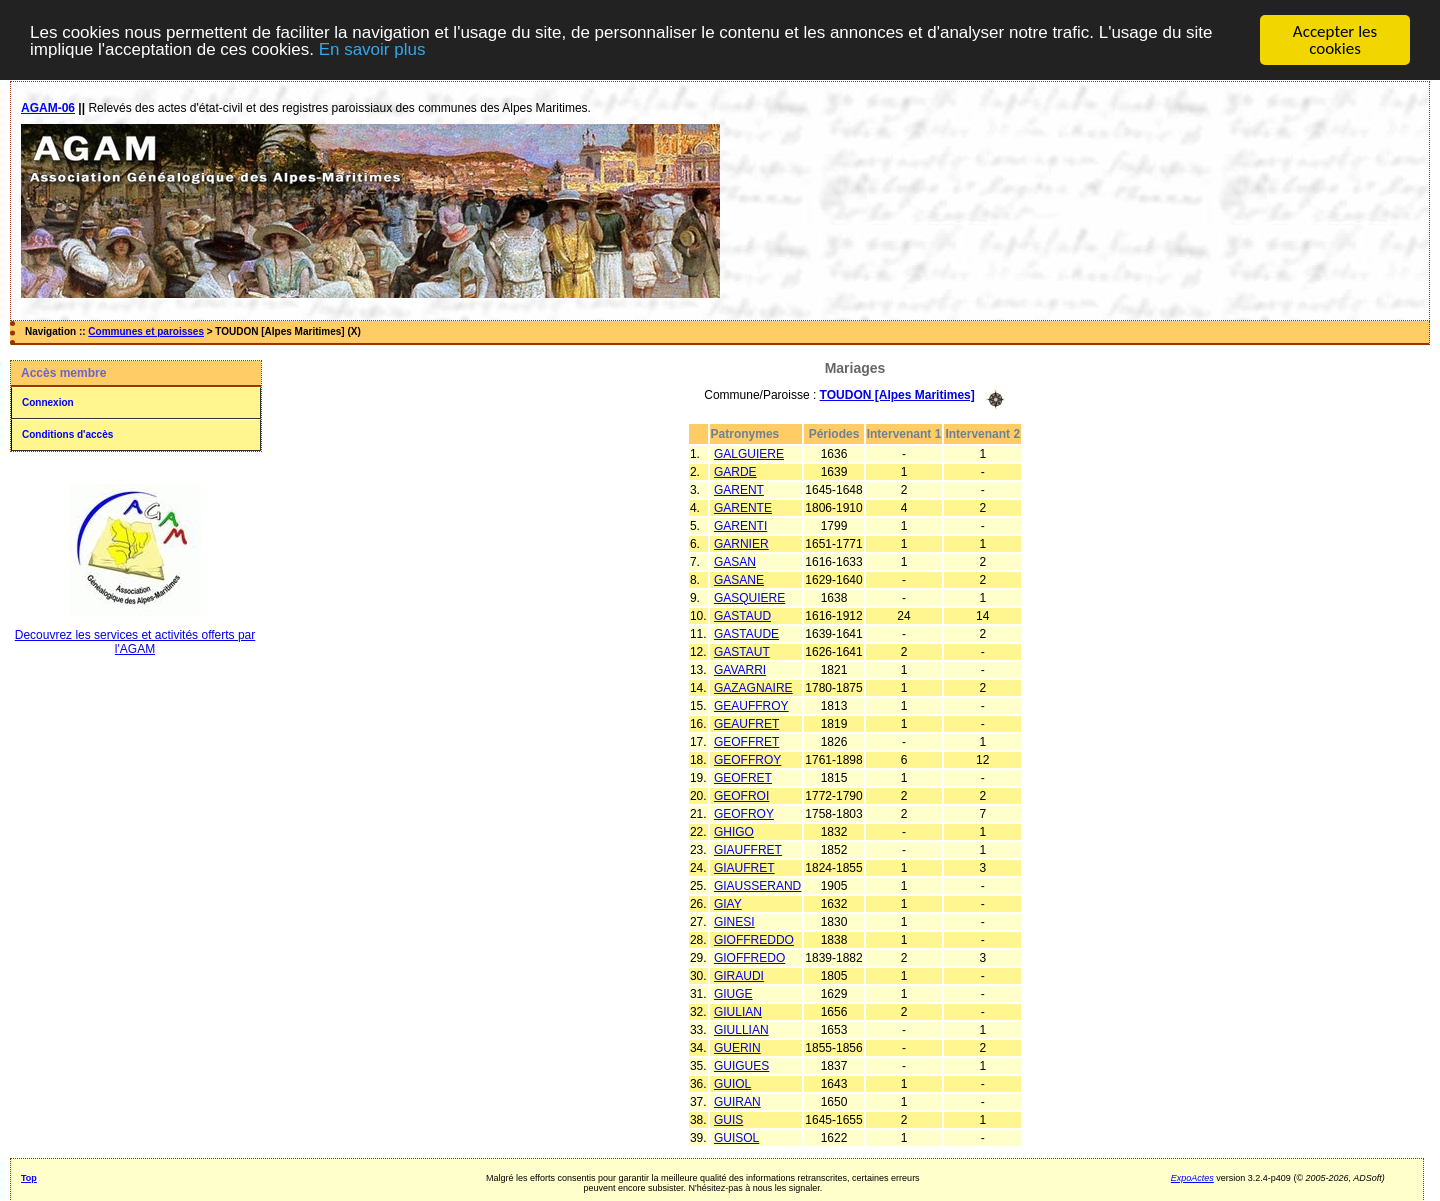  What do you see at coordinates (728, 1119) in the screenshot?
I see `GUIS` at bounding box center [728, 1119].